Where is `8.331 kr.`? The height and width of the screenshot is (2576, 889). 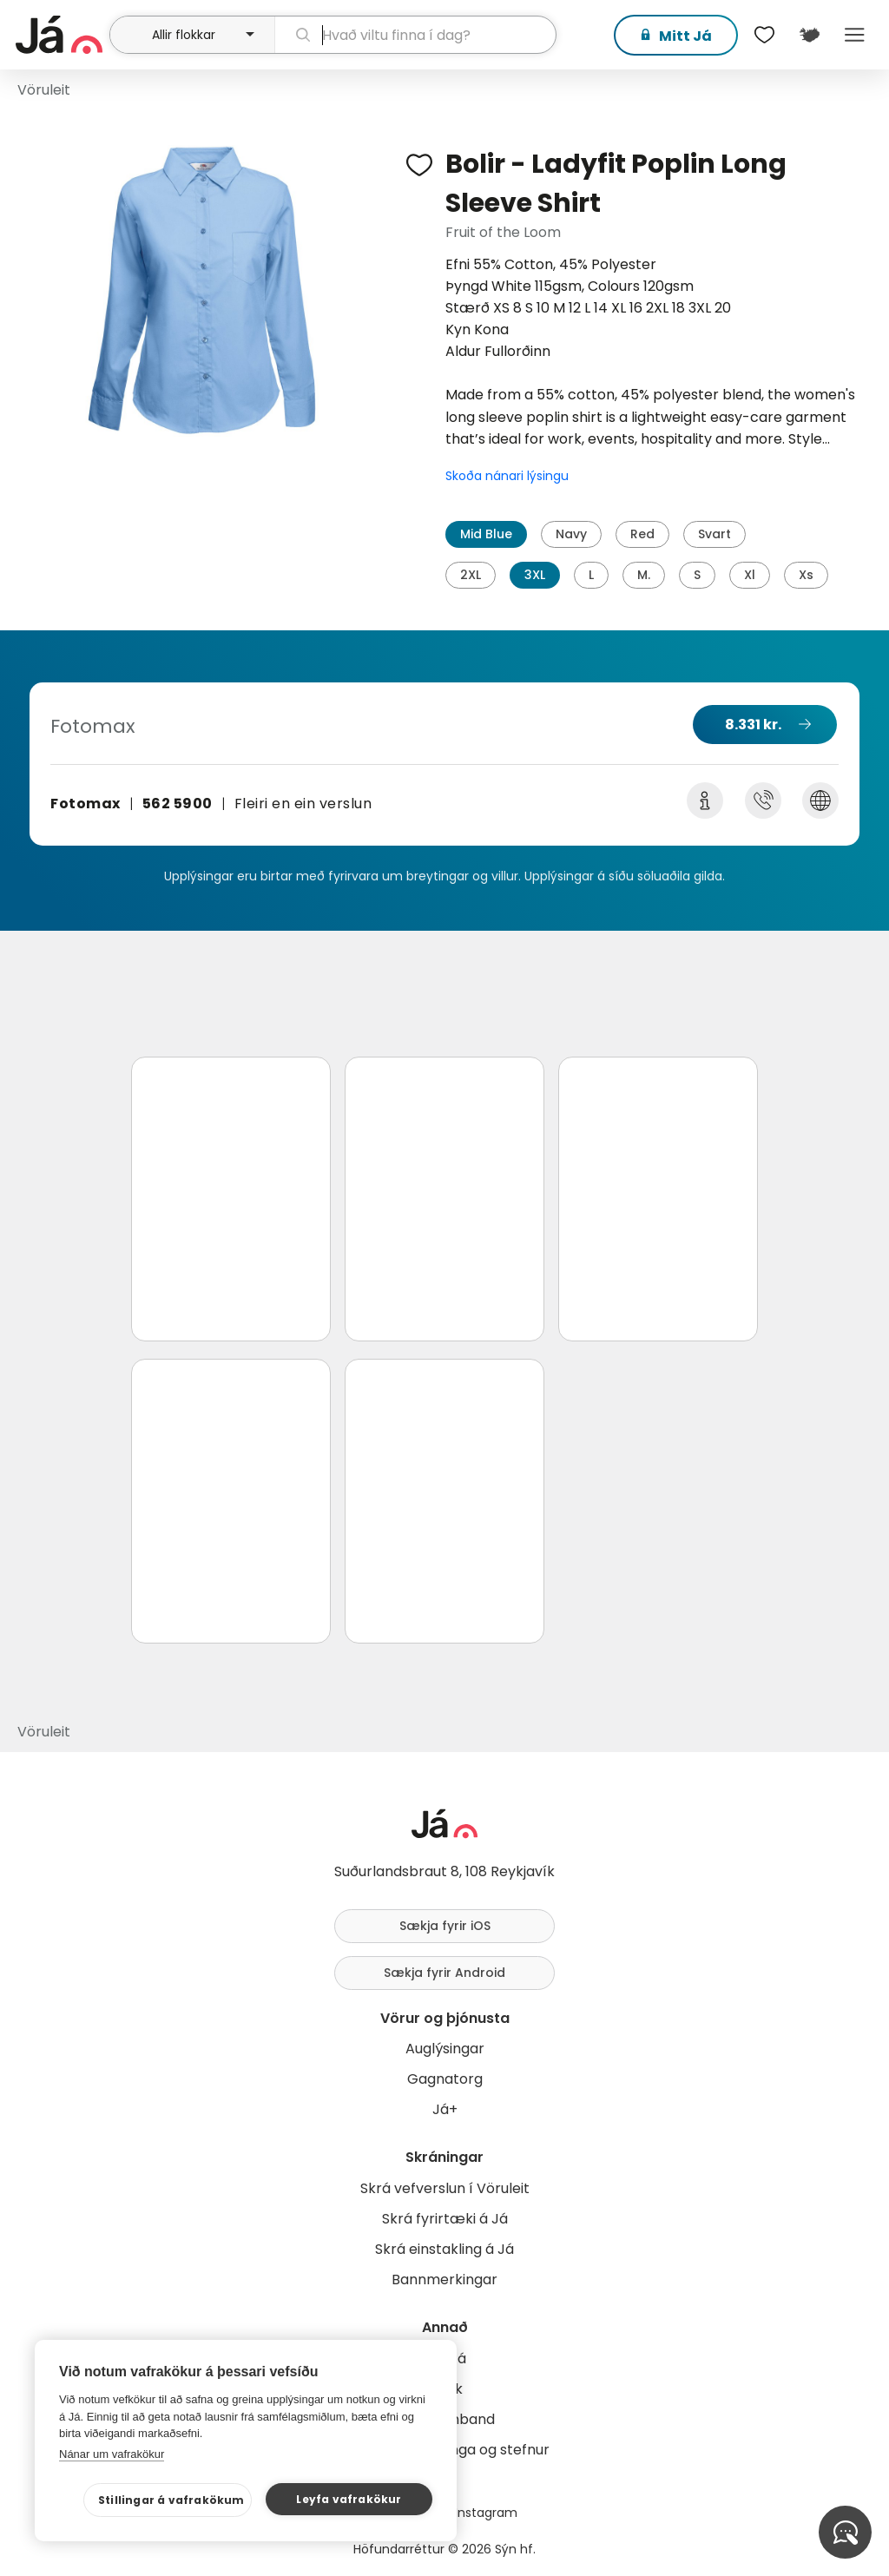 8.331 kr. is located at coordinates (753, 725).